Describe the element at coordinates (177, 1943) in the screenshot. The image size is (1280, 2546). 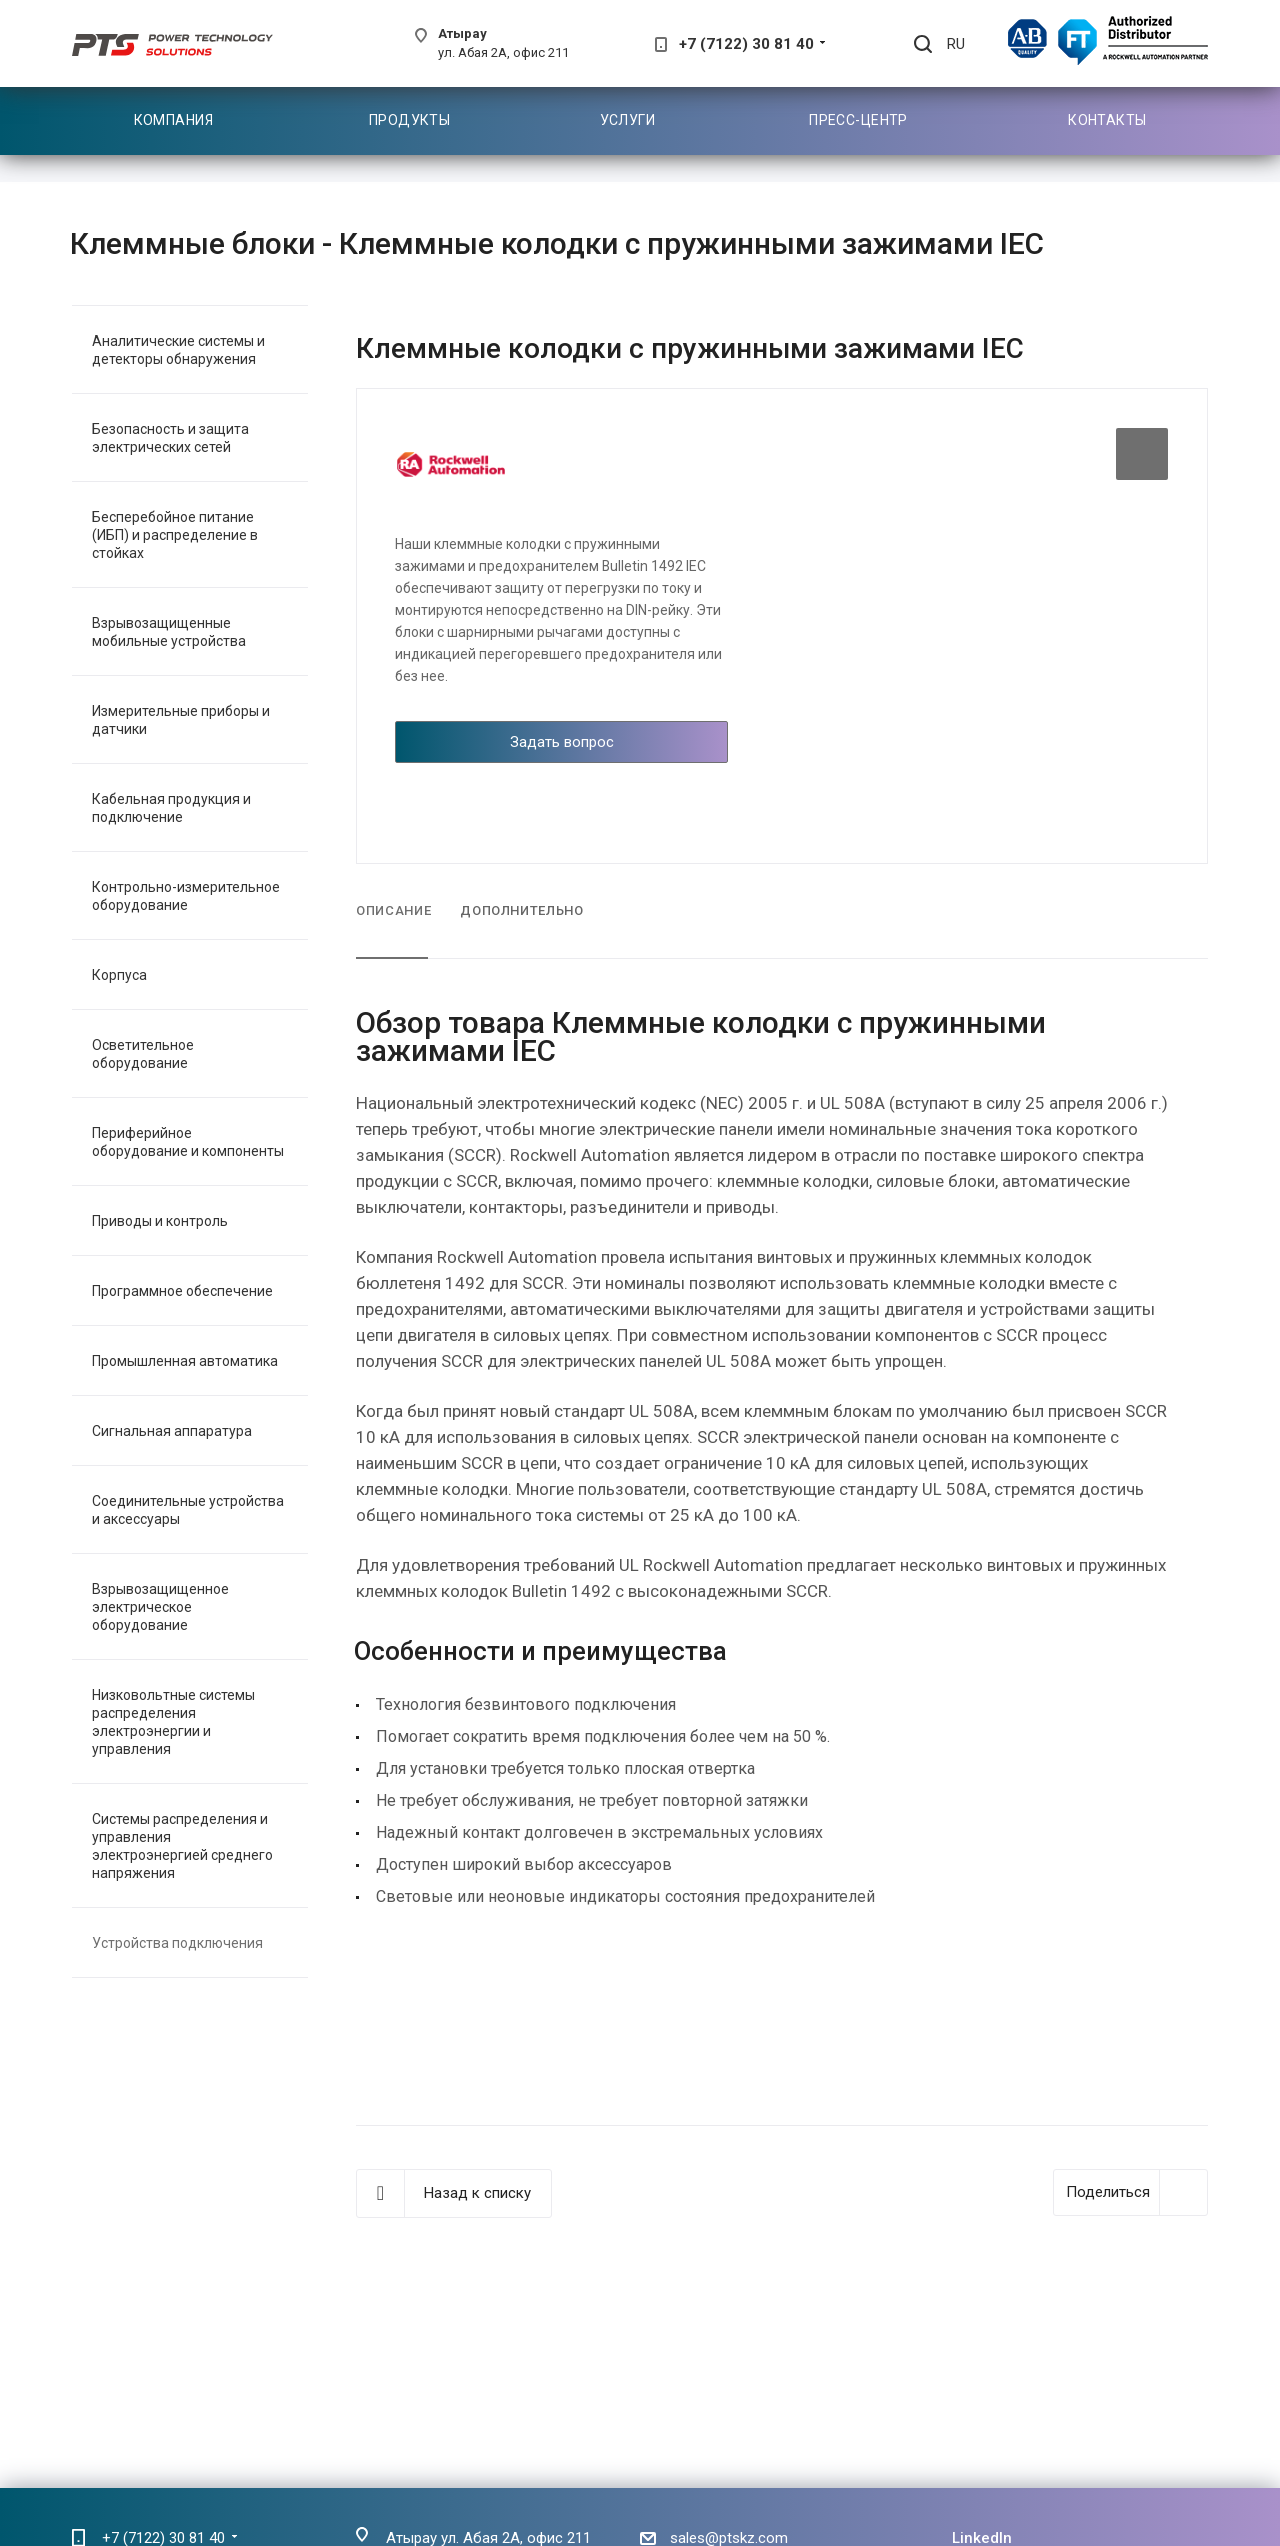
I see `Устройства подключения` at that location.